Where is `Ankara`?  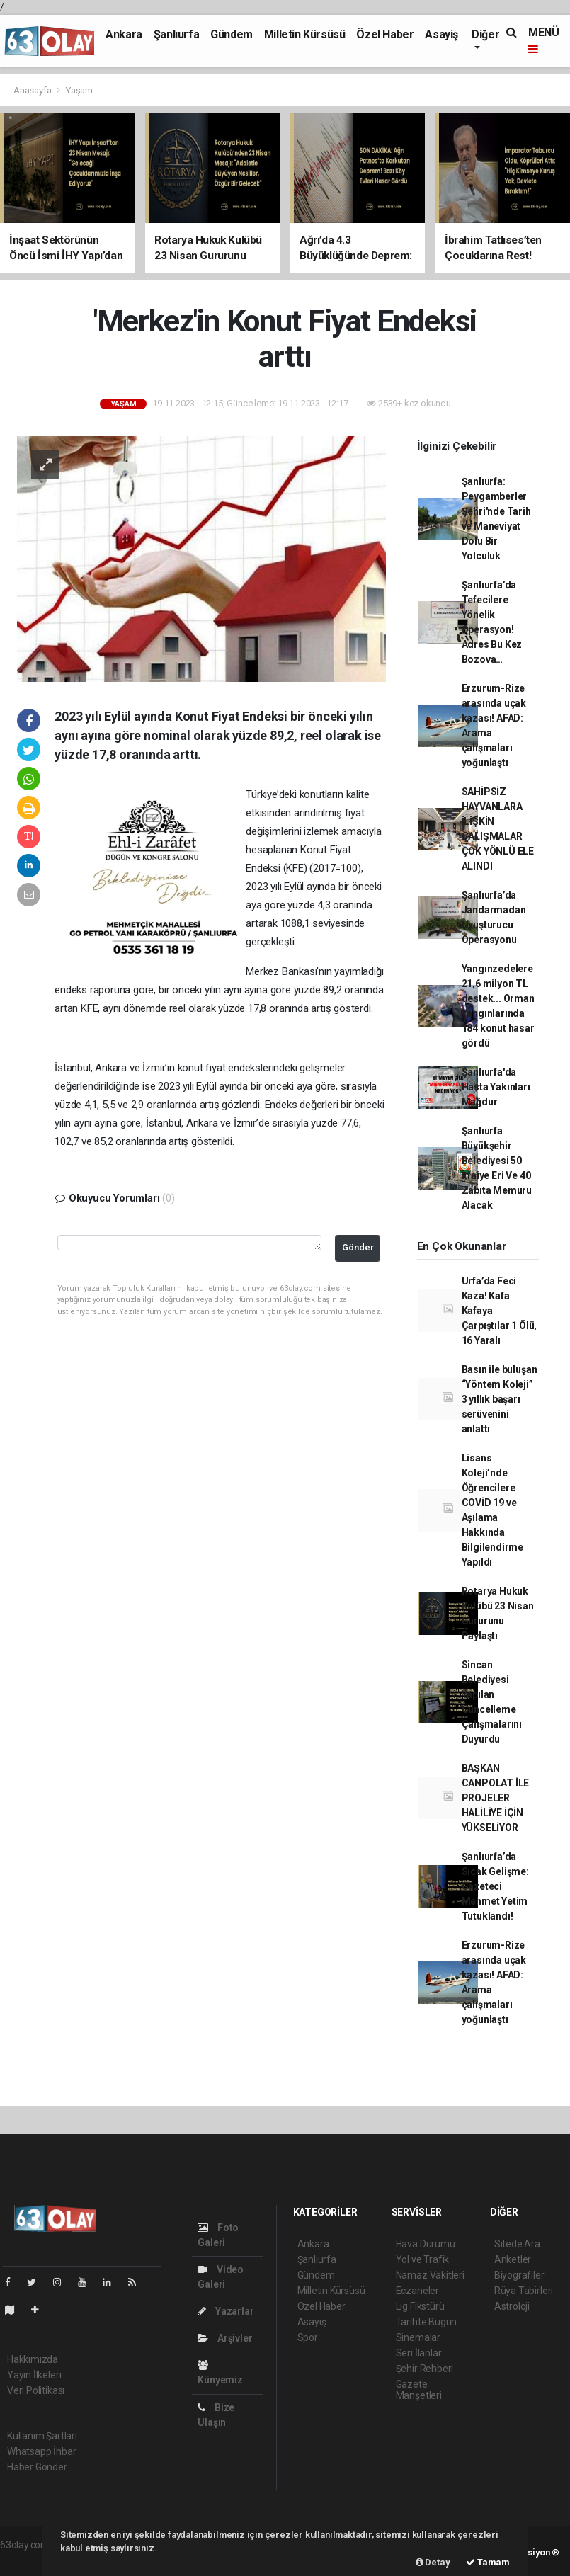
Ankara is located at coordinates (124, 34).